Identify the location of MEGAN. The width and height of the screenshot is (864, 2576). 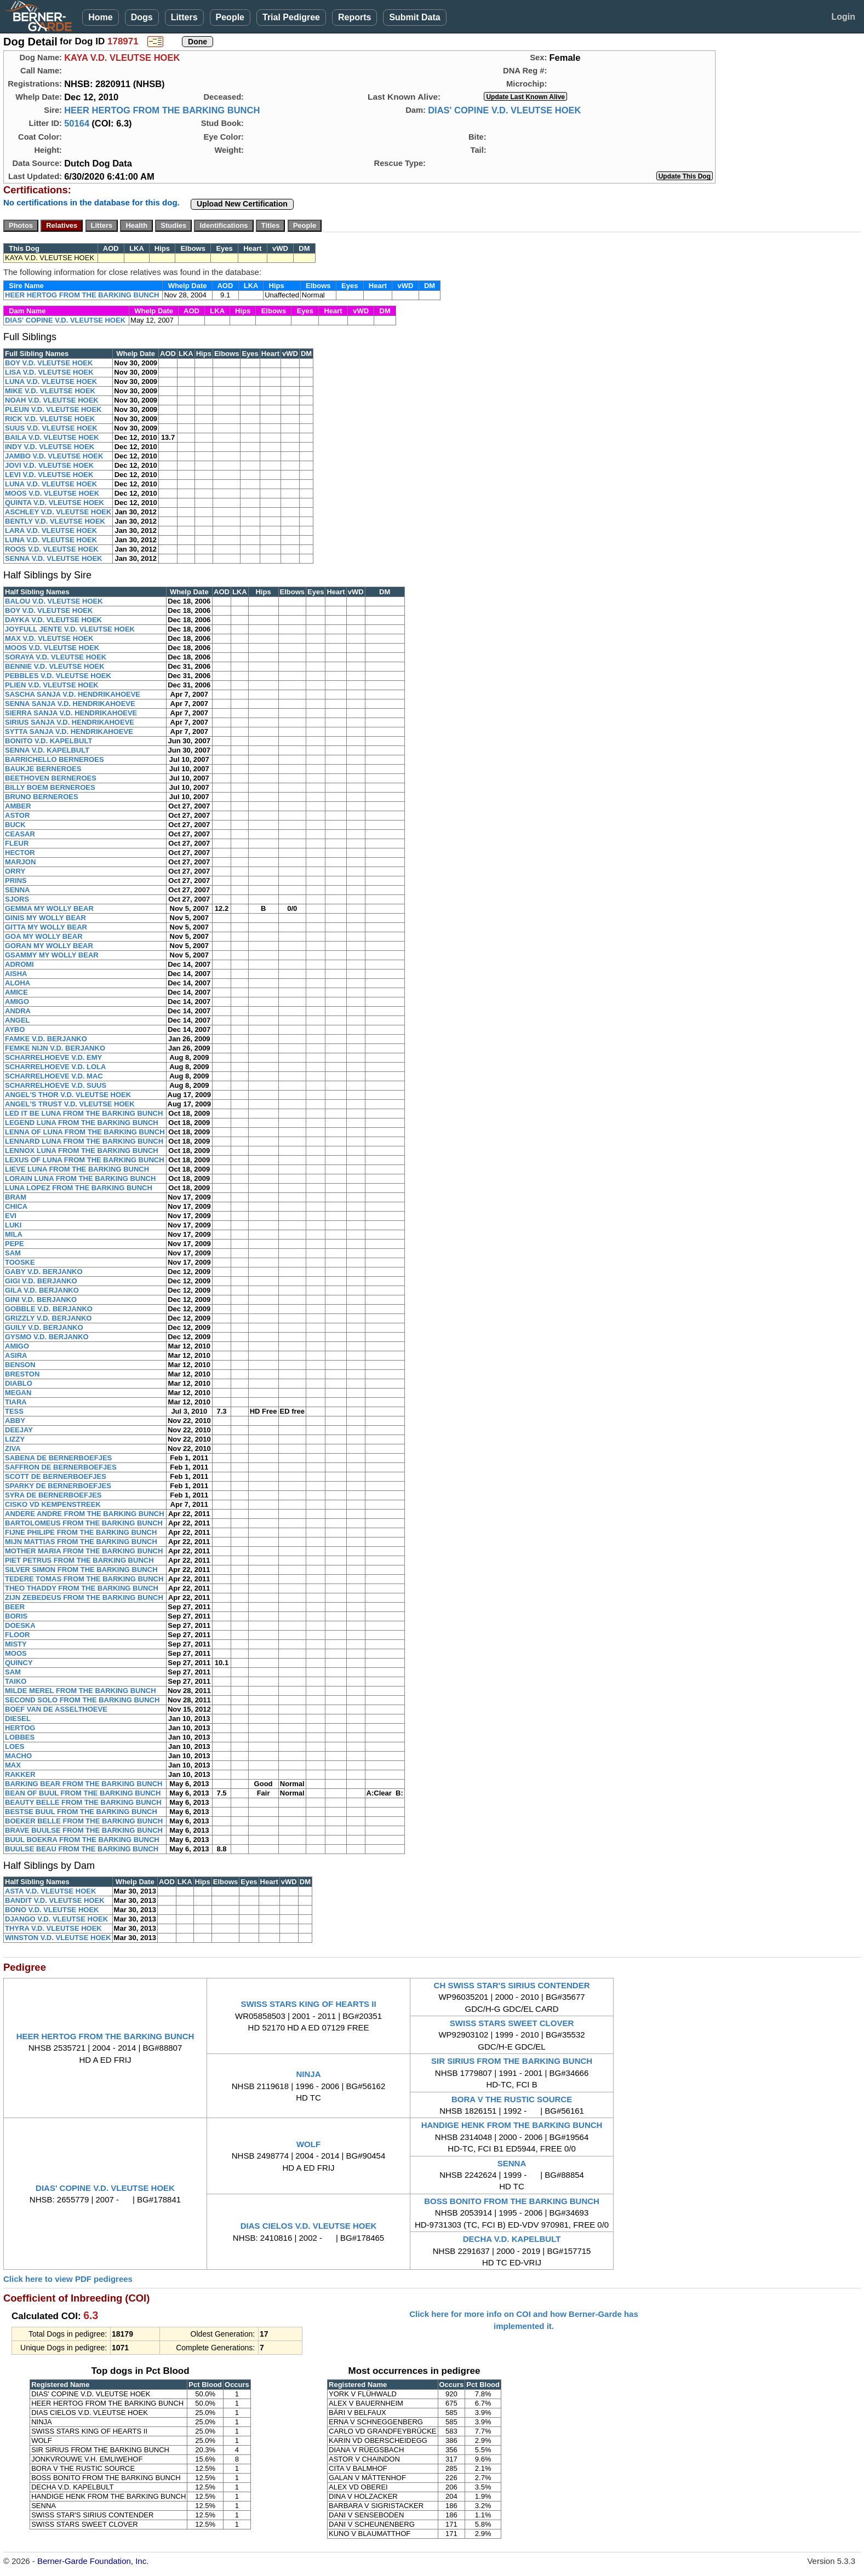
(18, 1393).